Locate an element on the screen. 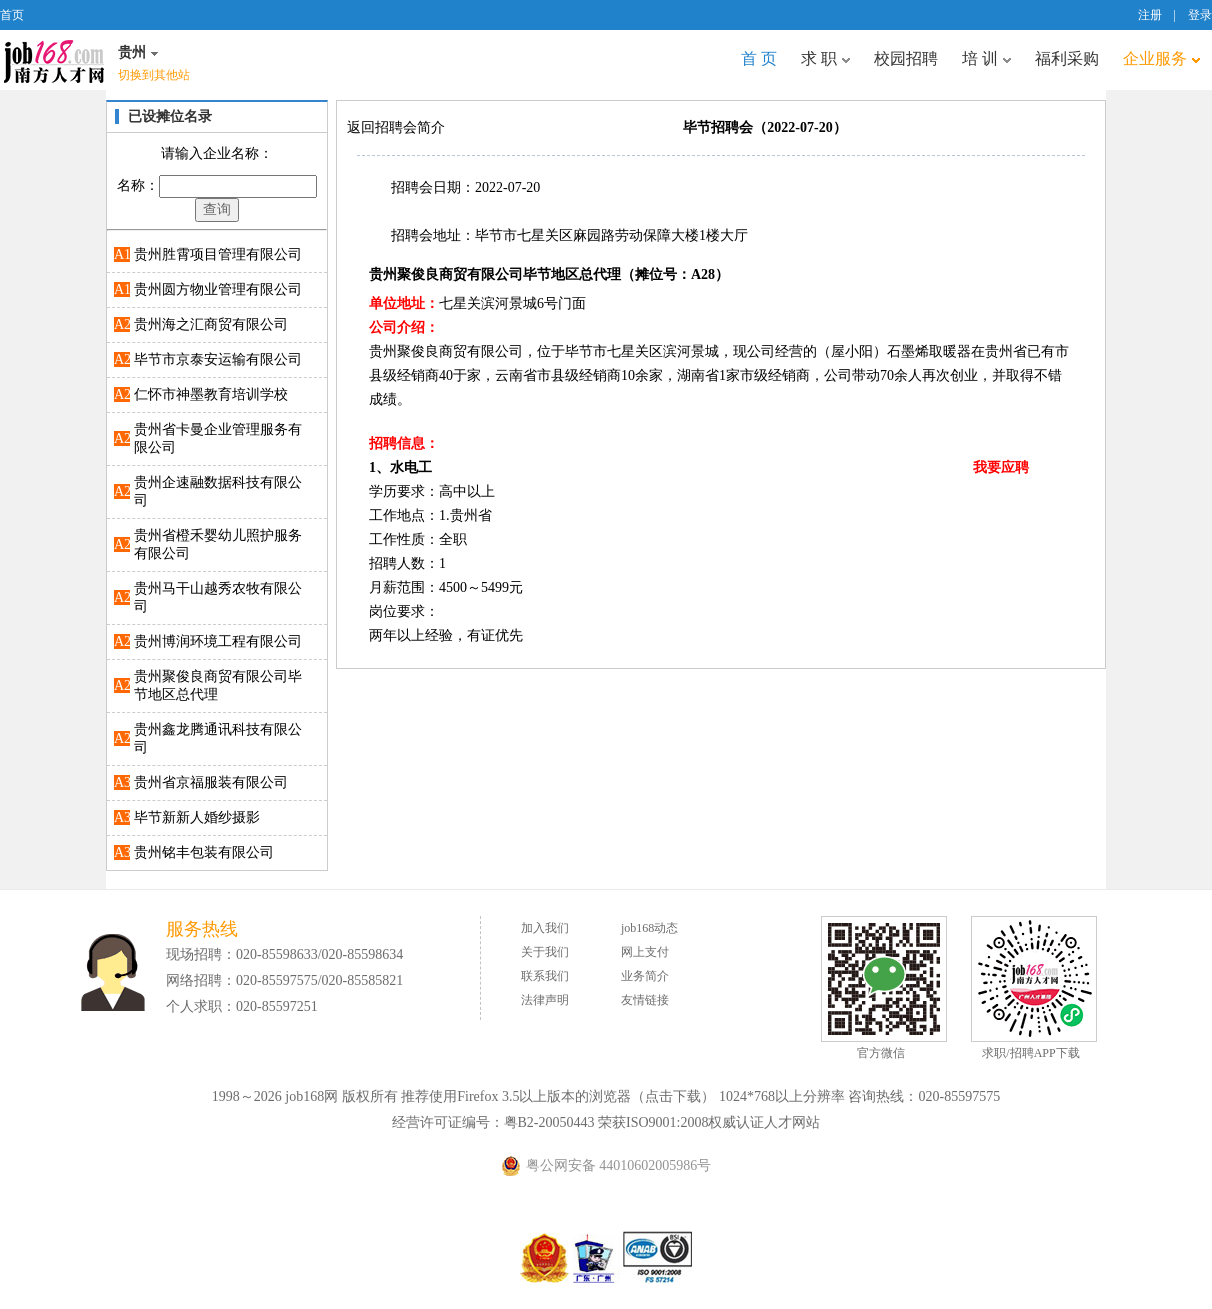  贵州海之汇商贸有限公司 is located at coordinates (211, 324).